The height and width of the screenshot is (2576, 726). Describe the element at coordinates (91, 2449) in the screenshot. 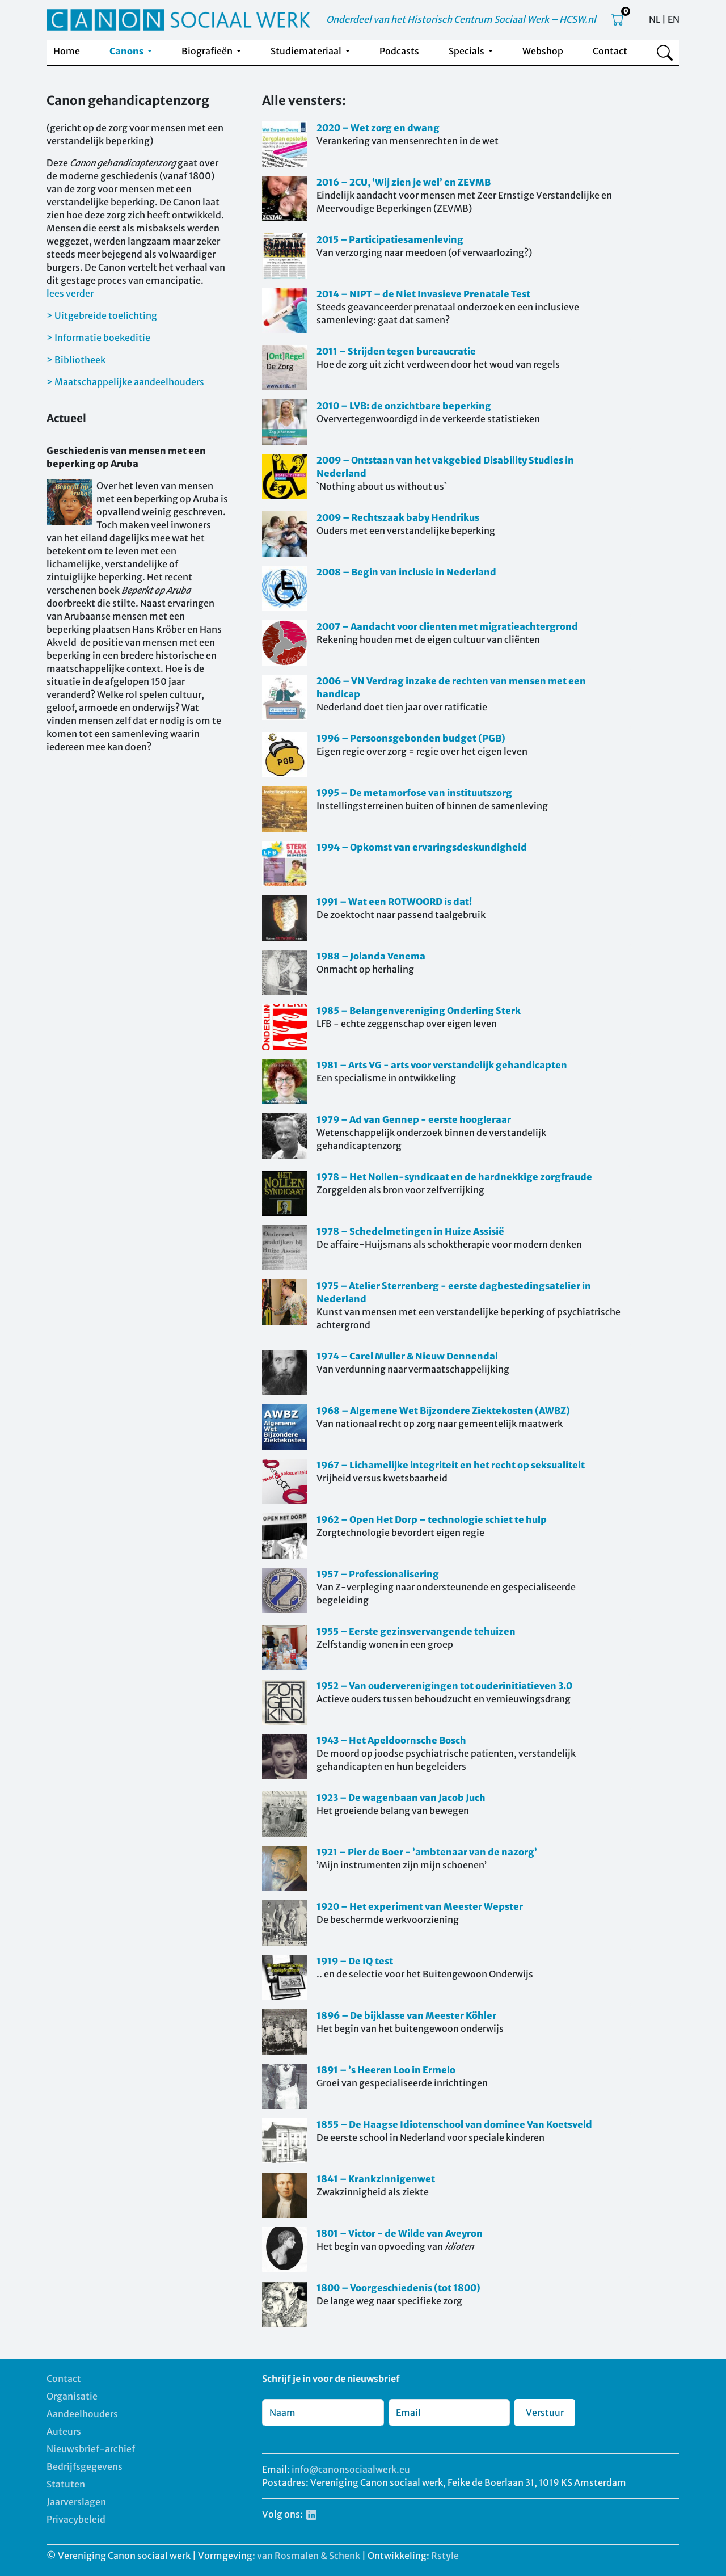

I see `Nieuwsbrief-archief` at that location.